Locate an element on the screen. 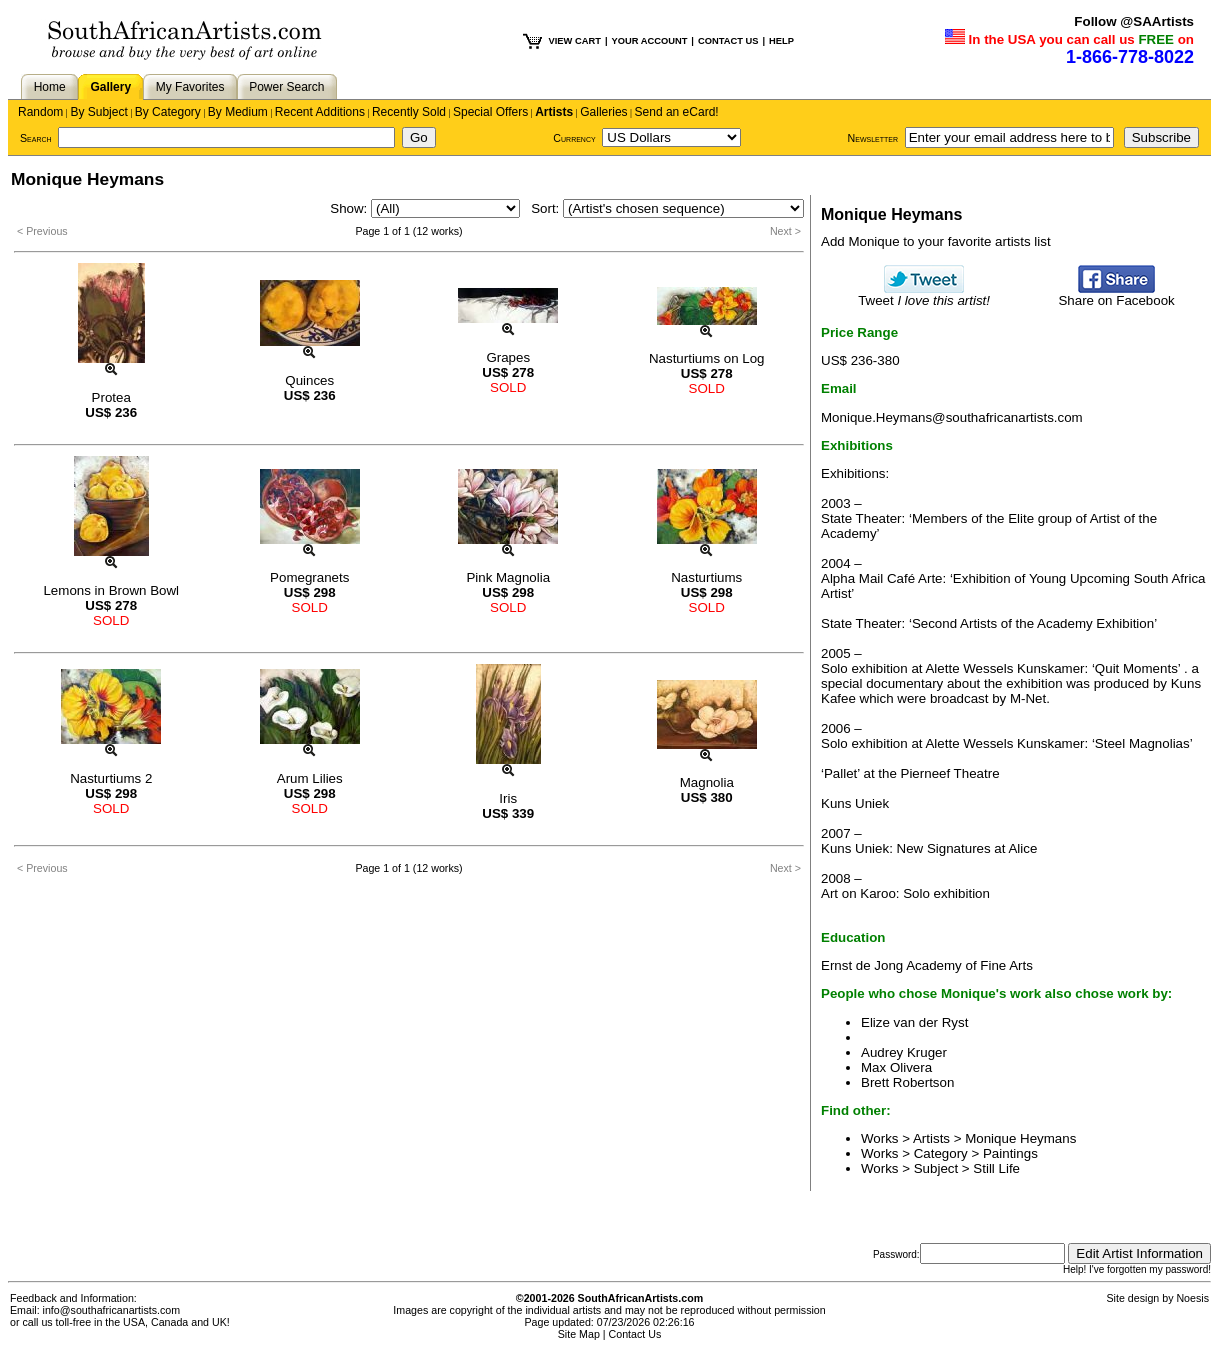  Quinces is located at coordinates (309, 380).